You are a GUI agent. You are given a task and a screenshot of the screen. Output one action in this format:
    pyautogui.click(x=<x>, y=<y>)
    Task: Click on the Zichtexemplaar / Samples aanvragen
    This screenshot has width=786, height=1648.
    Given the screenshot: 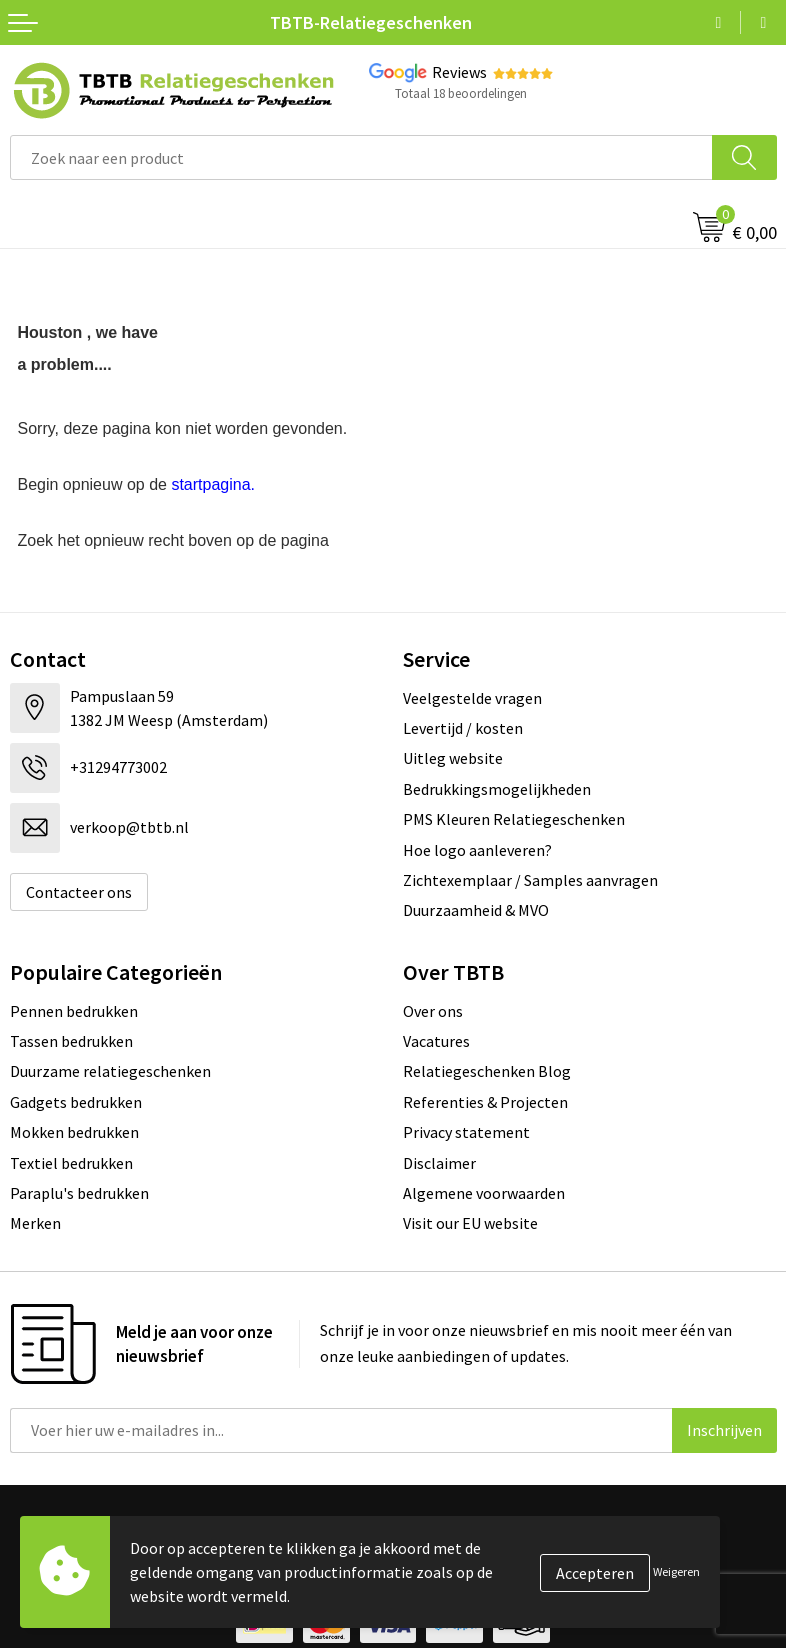 What is the action you would take?
    pyautogui.click(x=530, y=880)
    